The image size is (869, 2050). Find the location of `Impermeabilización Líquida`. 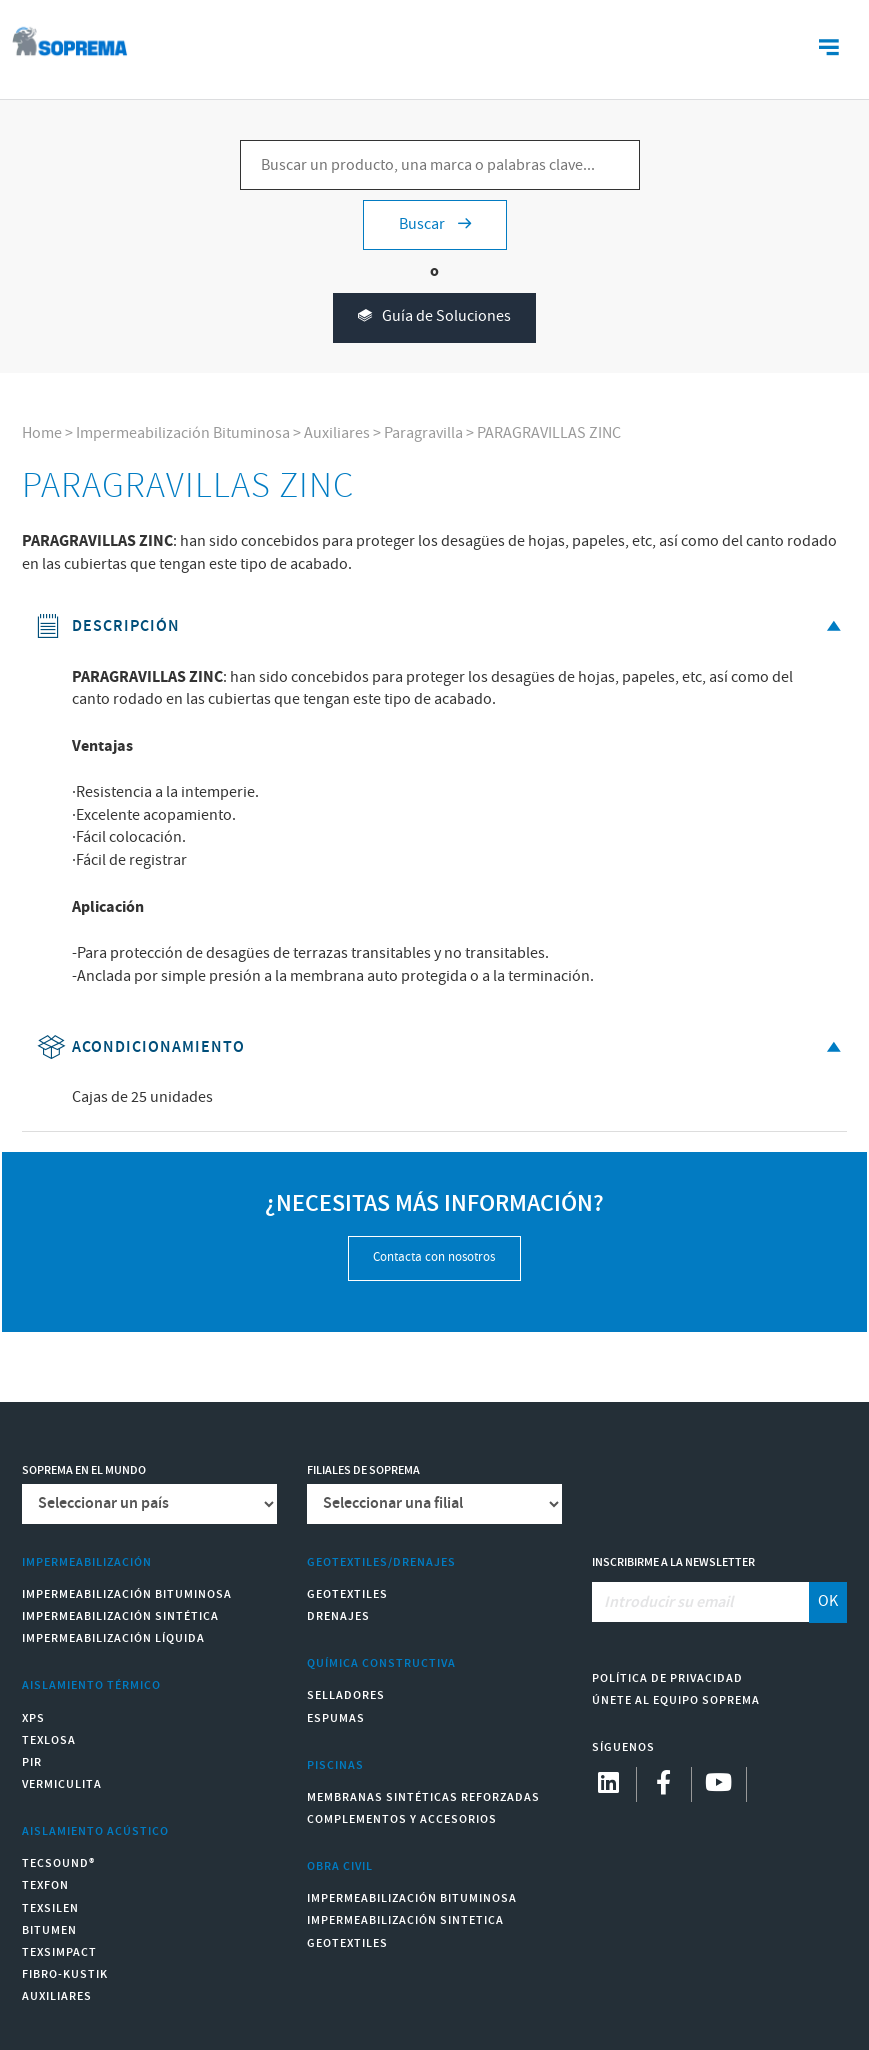

Impermeabilización Líquida is located at coordinates (113, 1638).